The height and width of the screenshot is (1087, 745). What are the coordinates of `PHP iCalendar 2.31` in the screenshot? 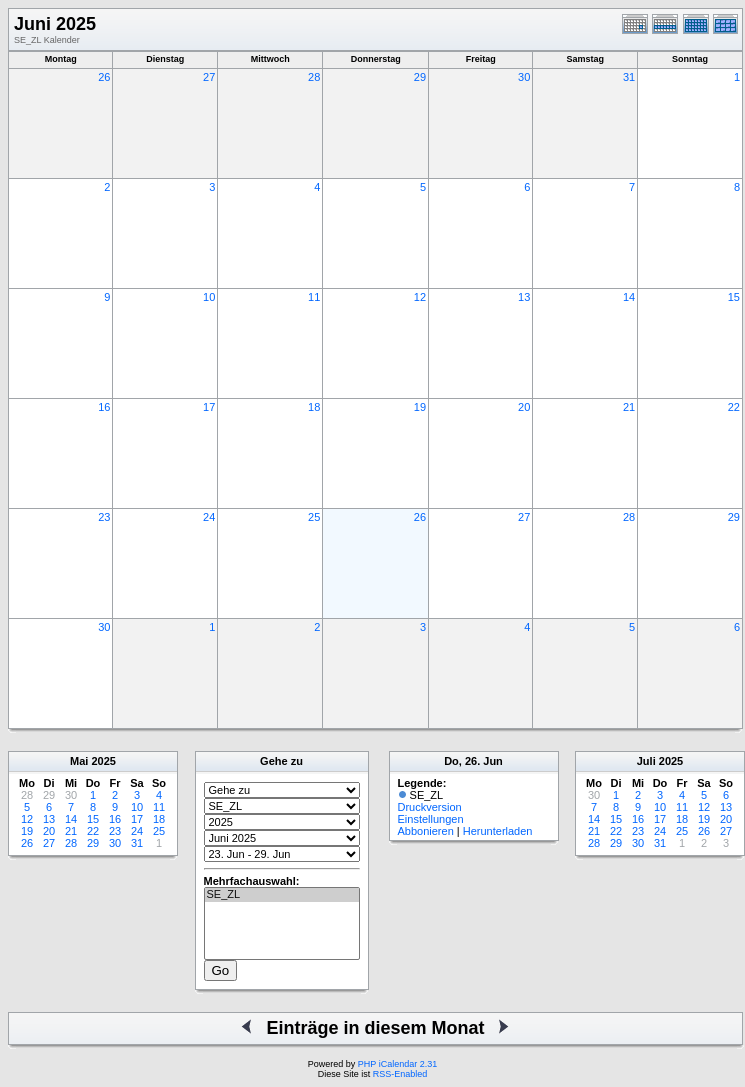 It's located at (397, 1064).